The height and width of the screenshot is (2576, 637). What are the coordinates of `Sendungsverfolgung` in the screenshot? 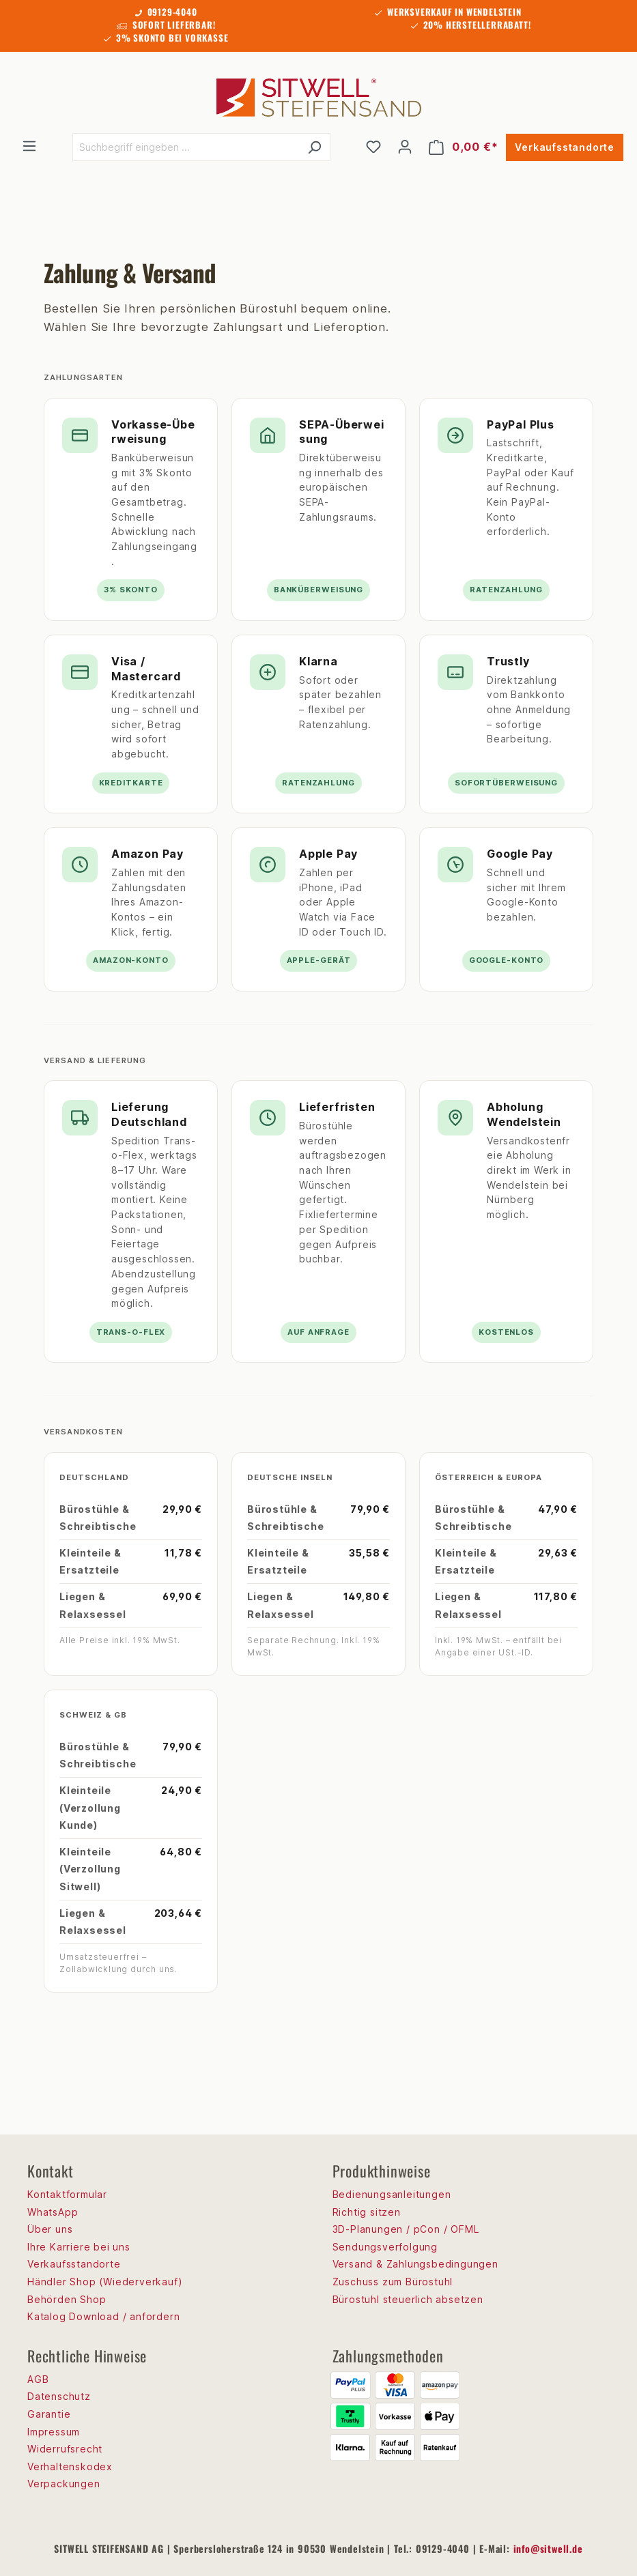 It's located at (385, 2247).